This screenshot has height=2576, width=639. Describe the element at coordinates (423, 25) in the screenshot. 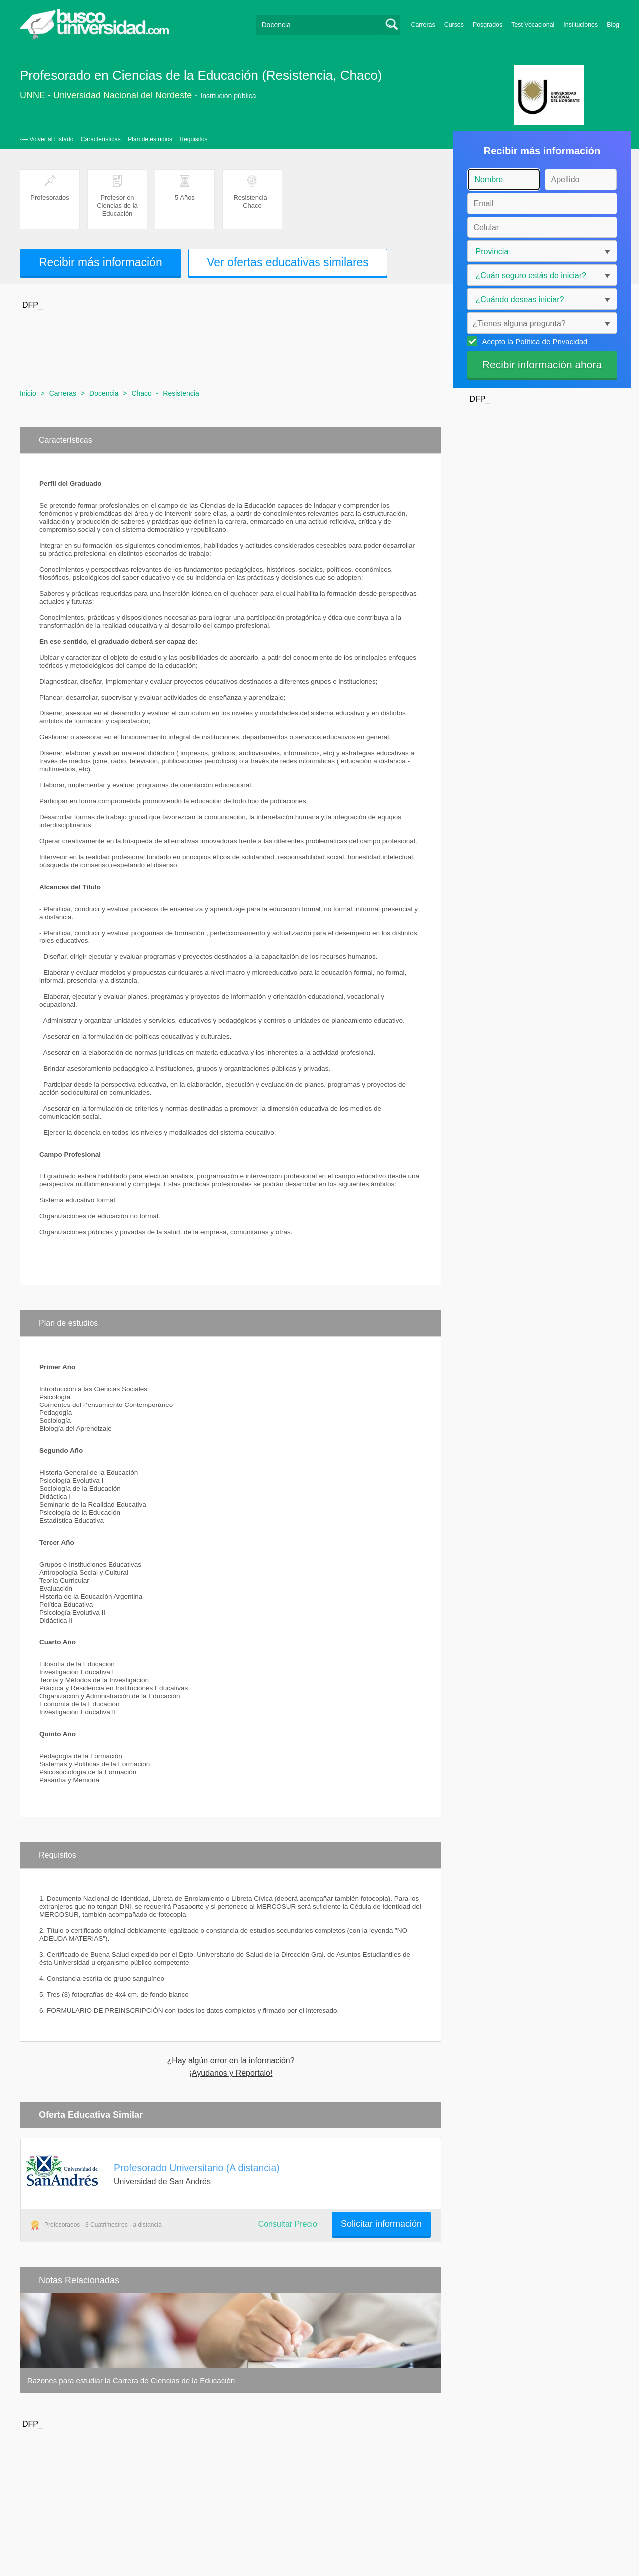

I see `Carreras` at that location.